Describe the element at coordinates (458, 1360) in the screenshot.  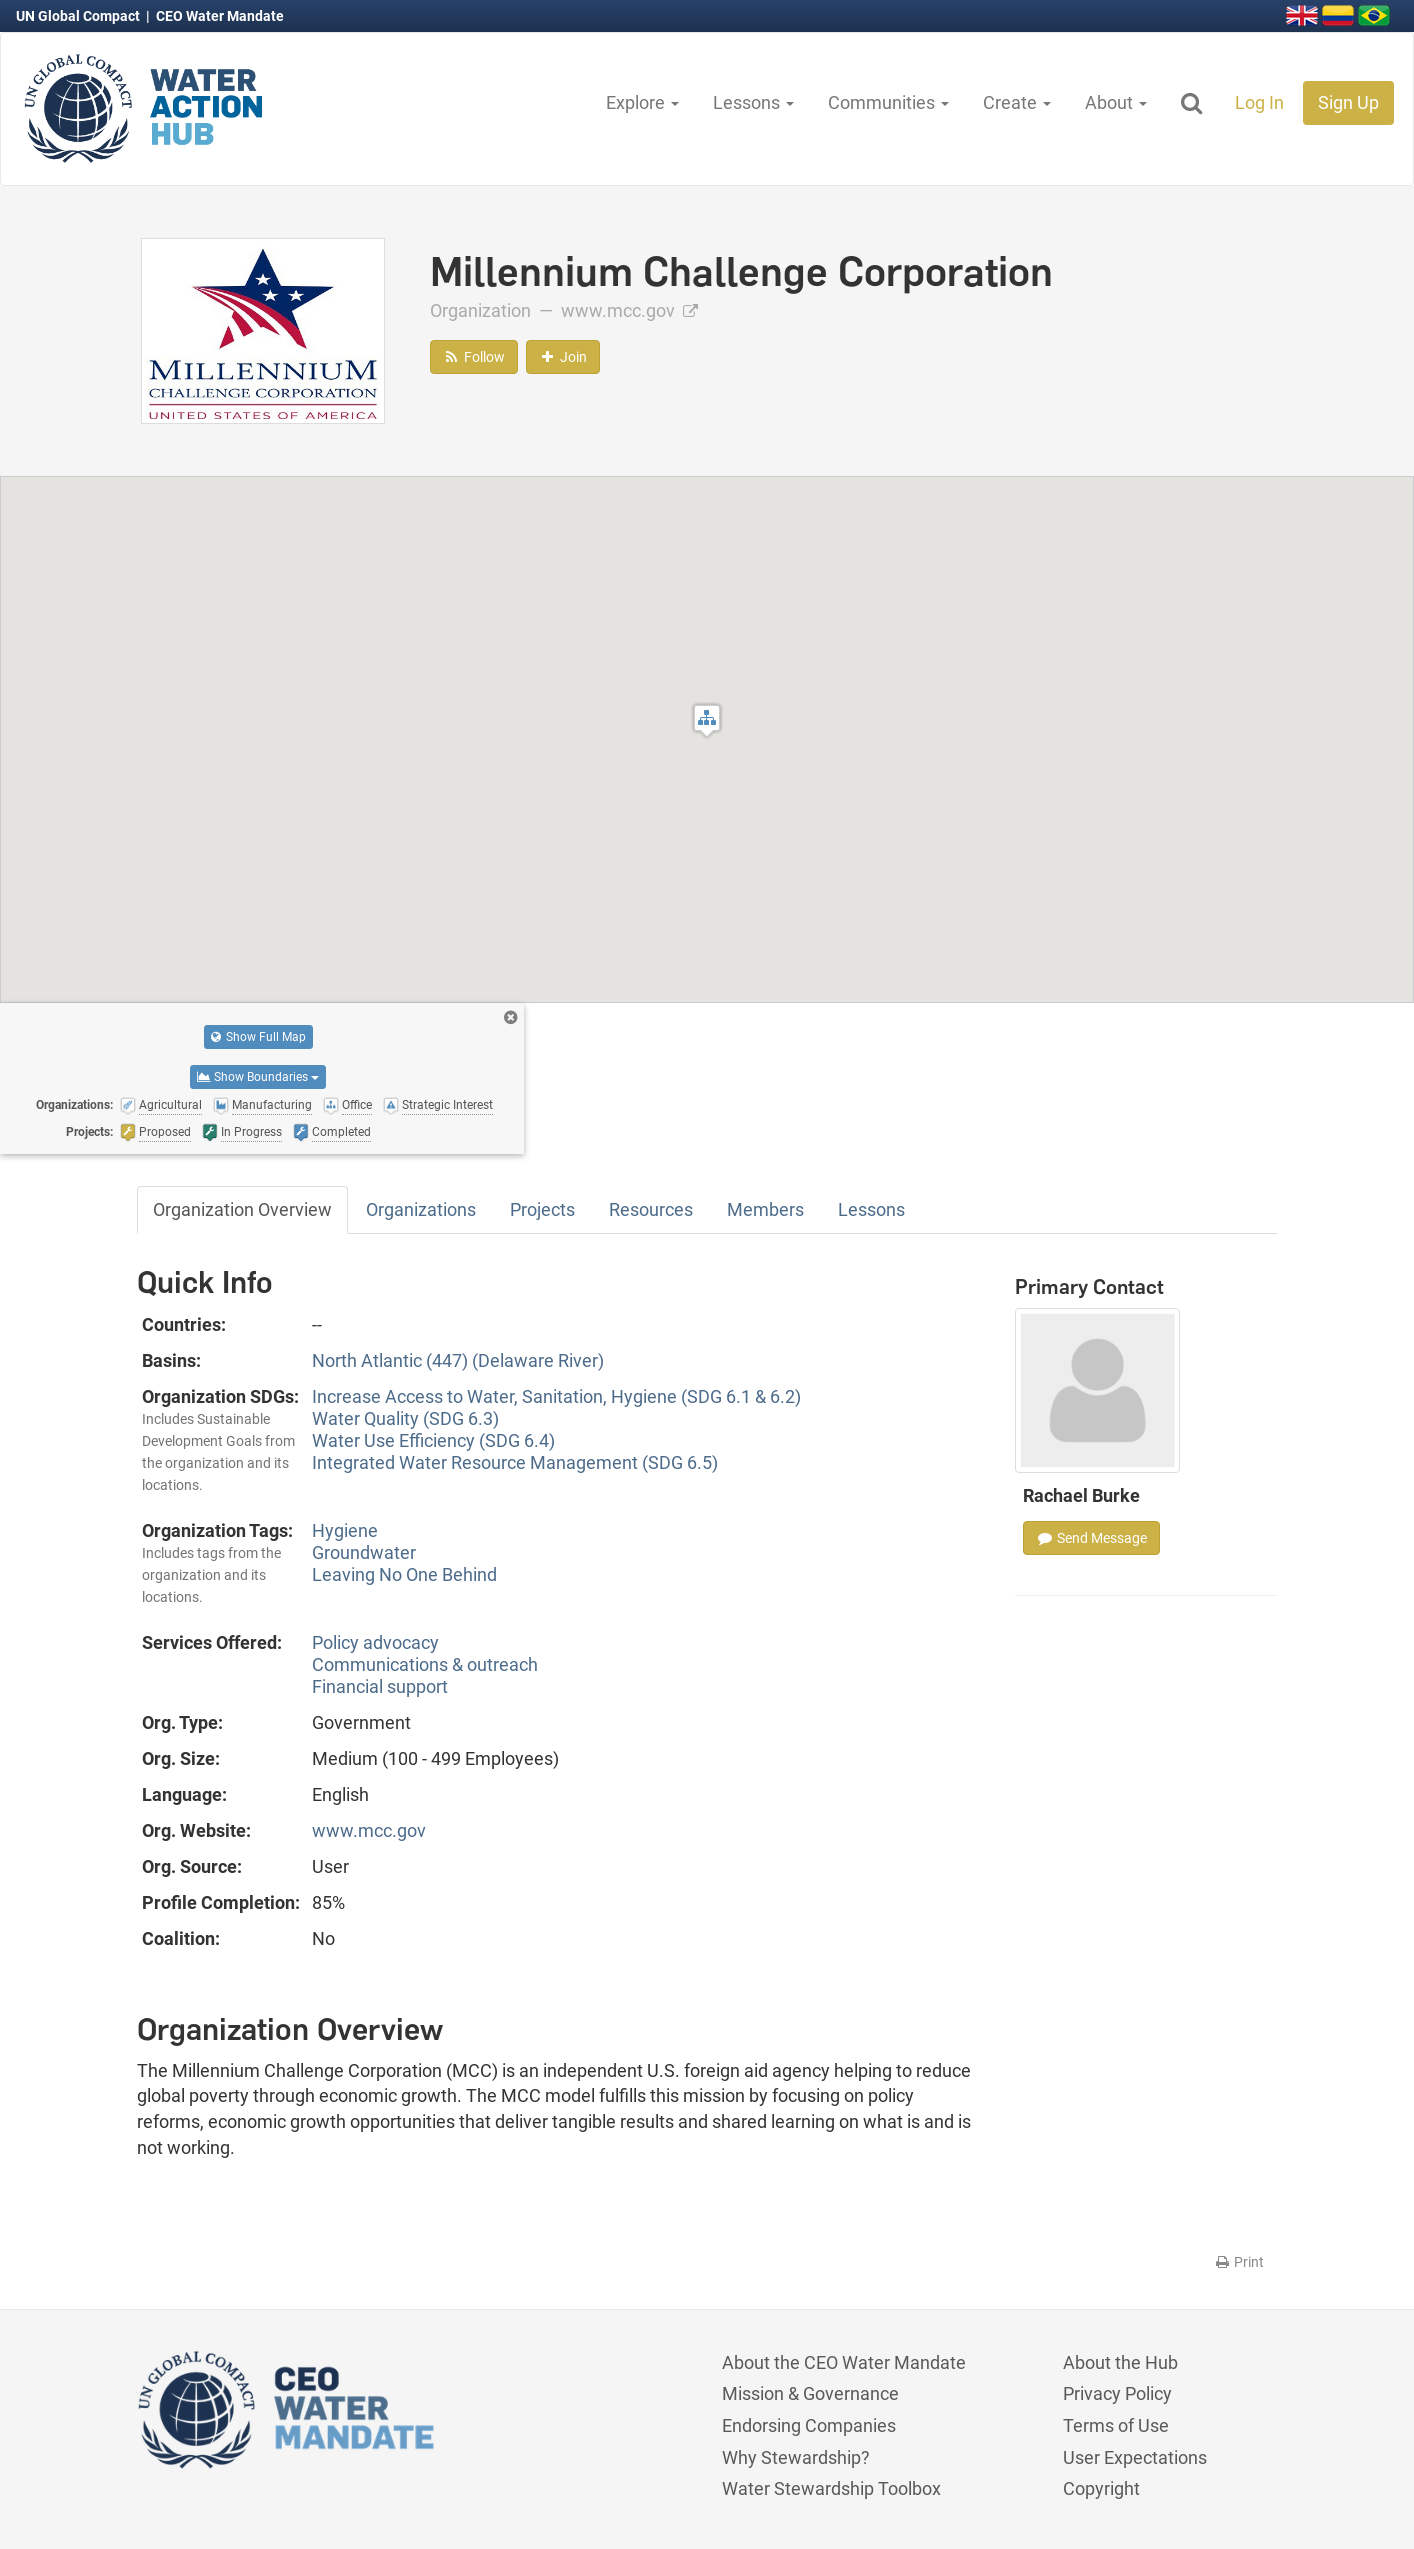
I see `North Atlantic (447) (Delaware River)` at that location.